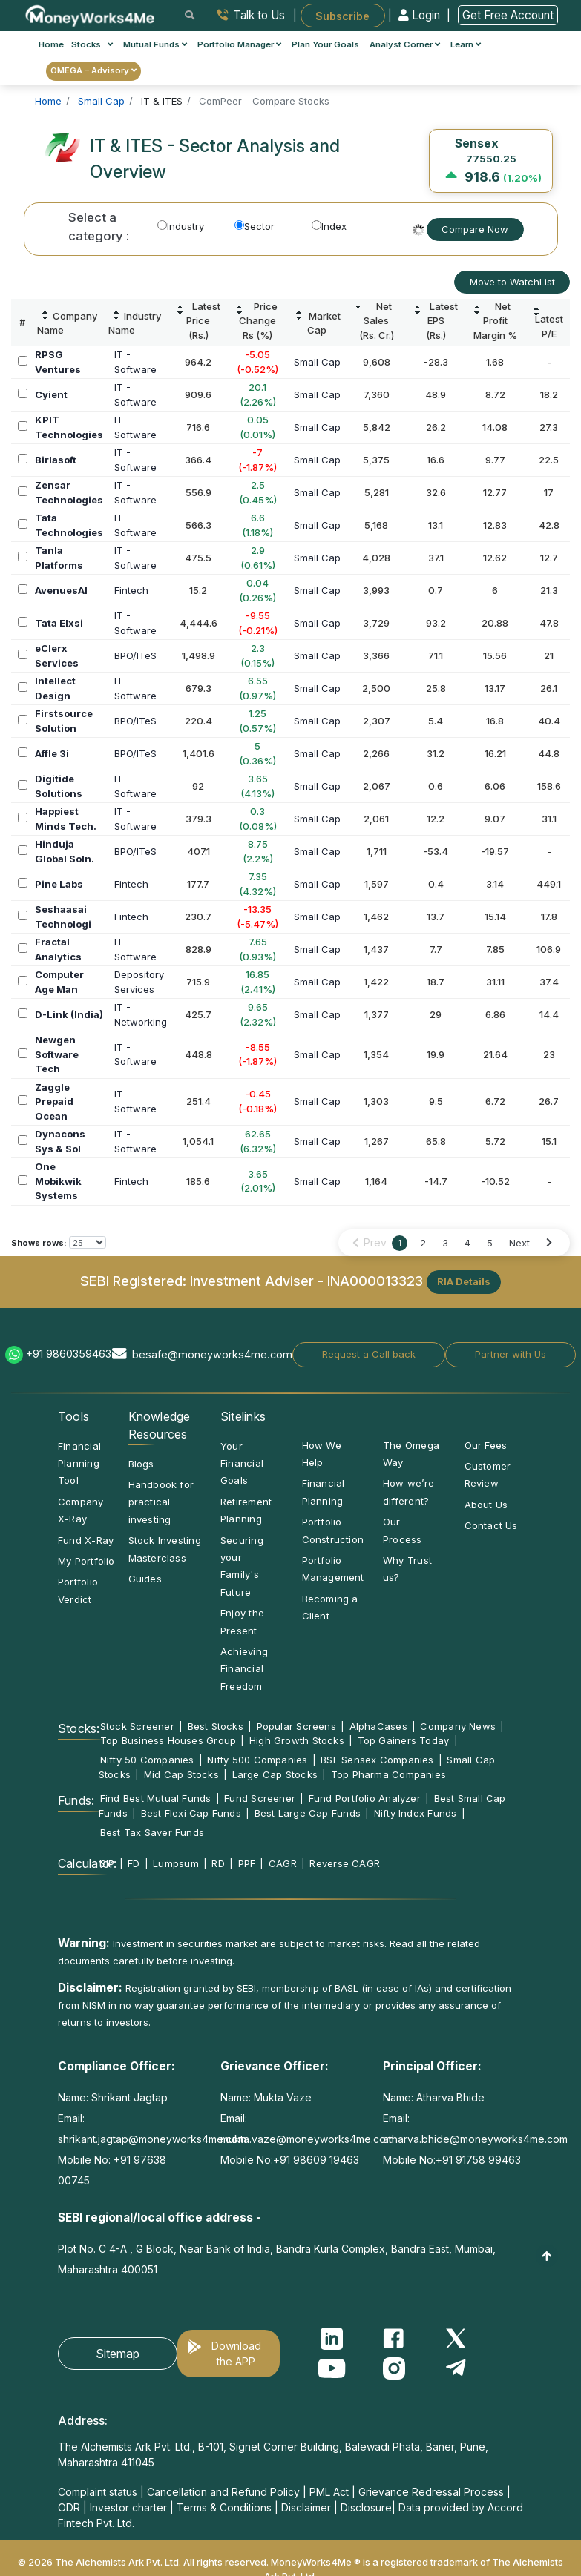 The height and width of the screenshot is (2576, 581). Describe the element at coordinates (86, 1561) in the screenshot. I see `My Portfolio` at that location.